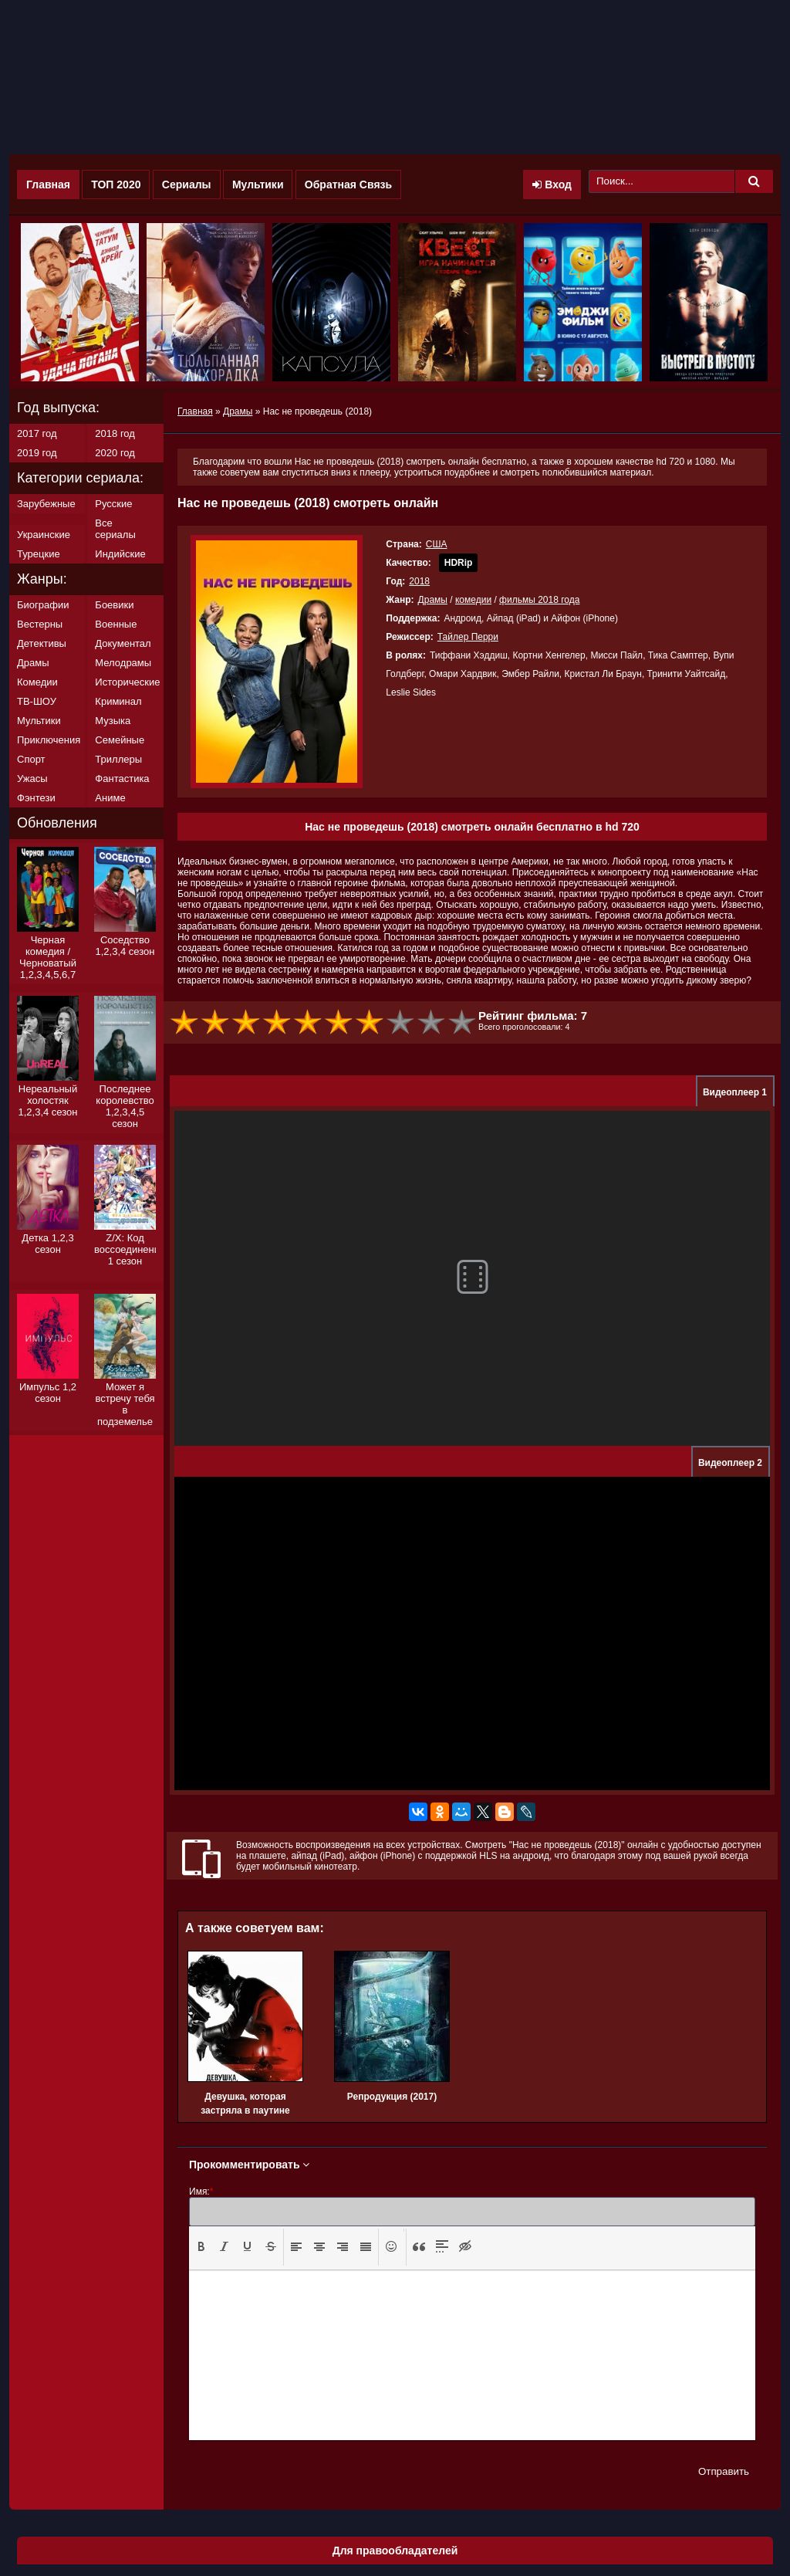 Image resolution: width=790 pixels, height=2576 pixels. Describe the element at coordinates (127, 682) in the screenshot. I see `Исторические` at that location.